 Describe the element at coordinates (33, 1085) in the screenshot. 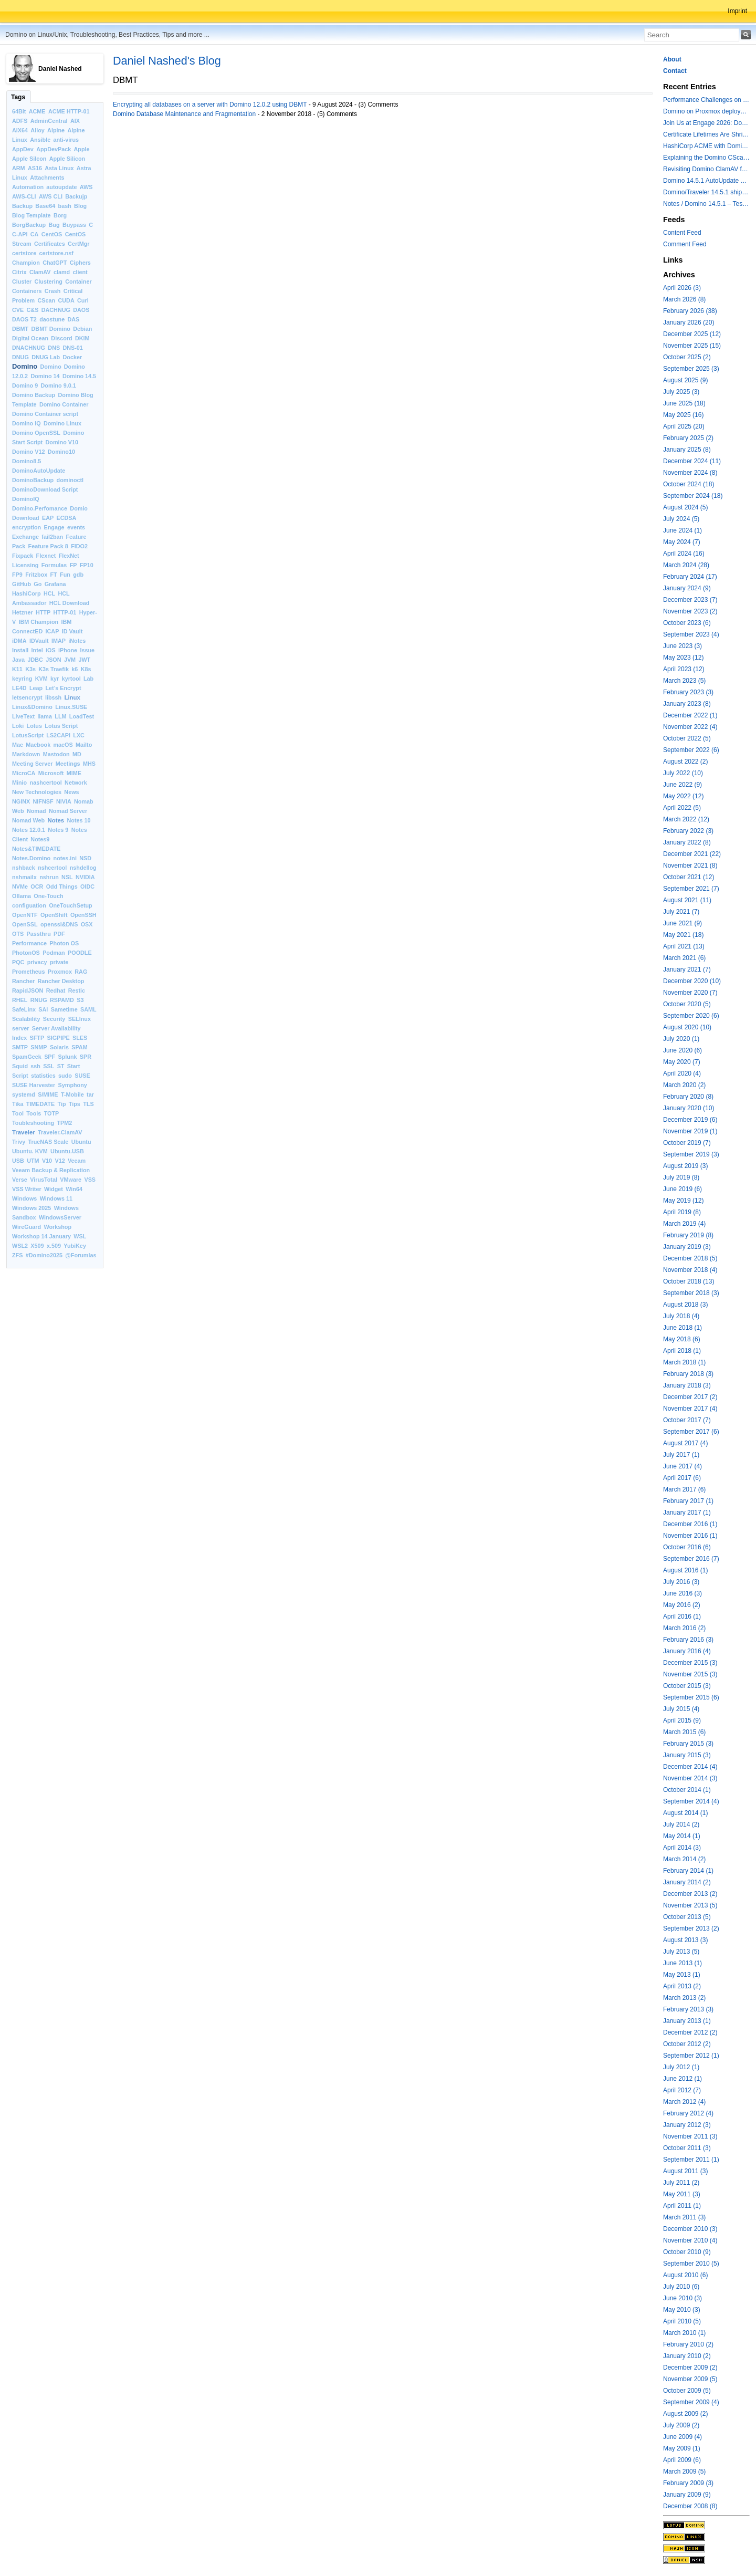

I see `SUSE Harvester` at that location.